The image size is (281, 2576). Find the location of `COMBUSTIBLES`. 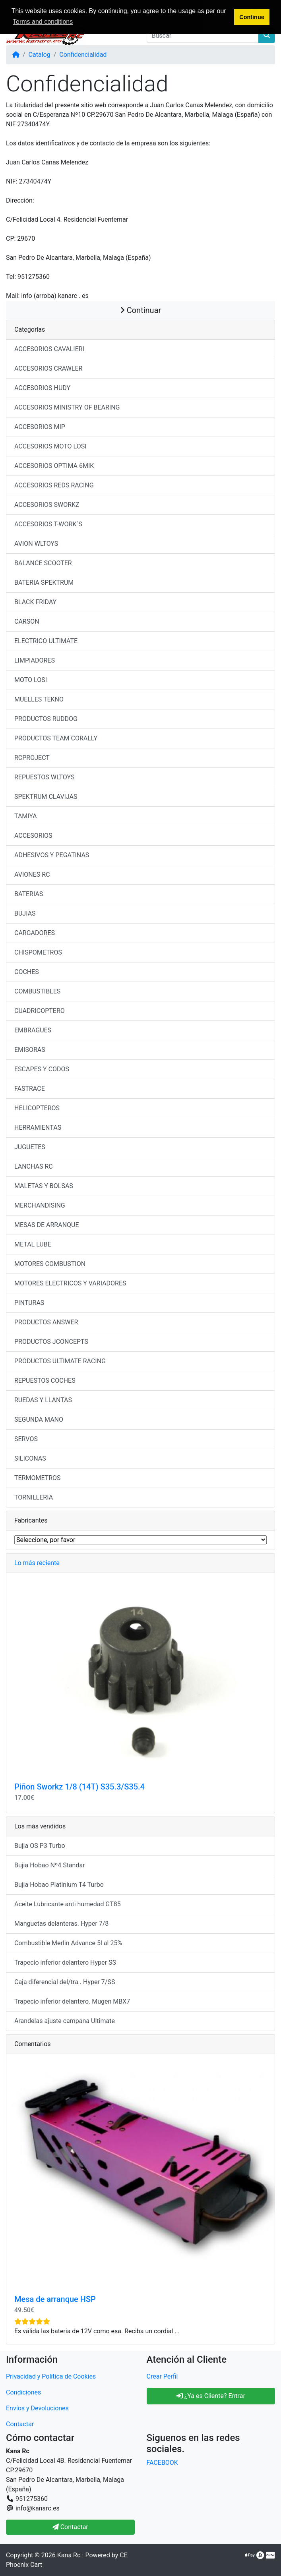

COMBUSTIBLES is located at coordinates (37, 991).